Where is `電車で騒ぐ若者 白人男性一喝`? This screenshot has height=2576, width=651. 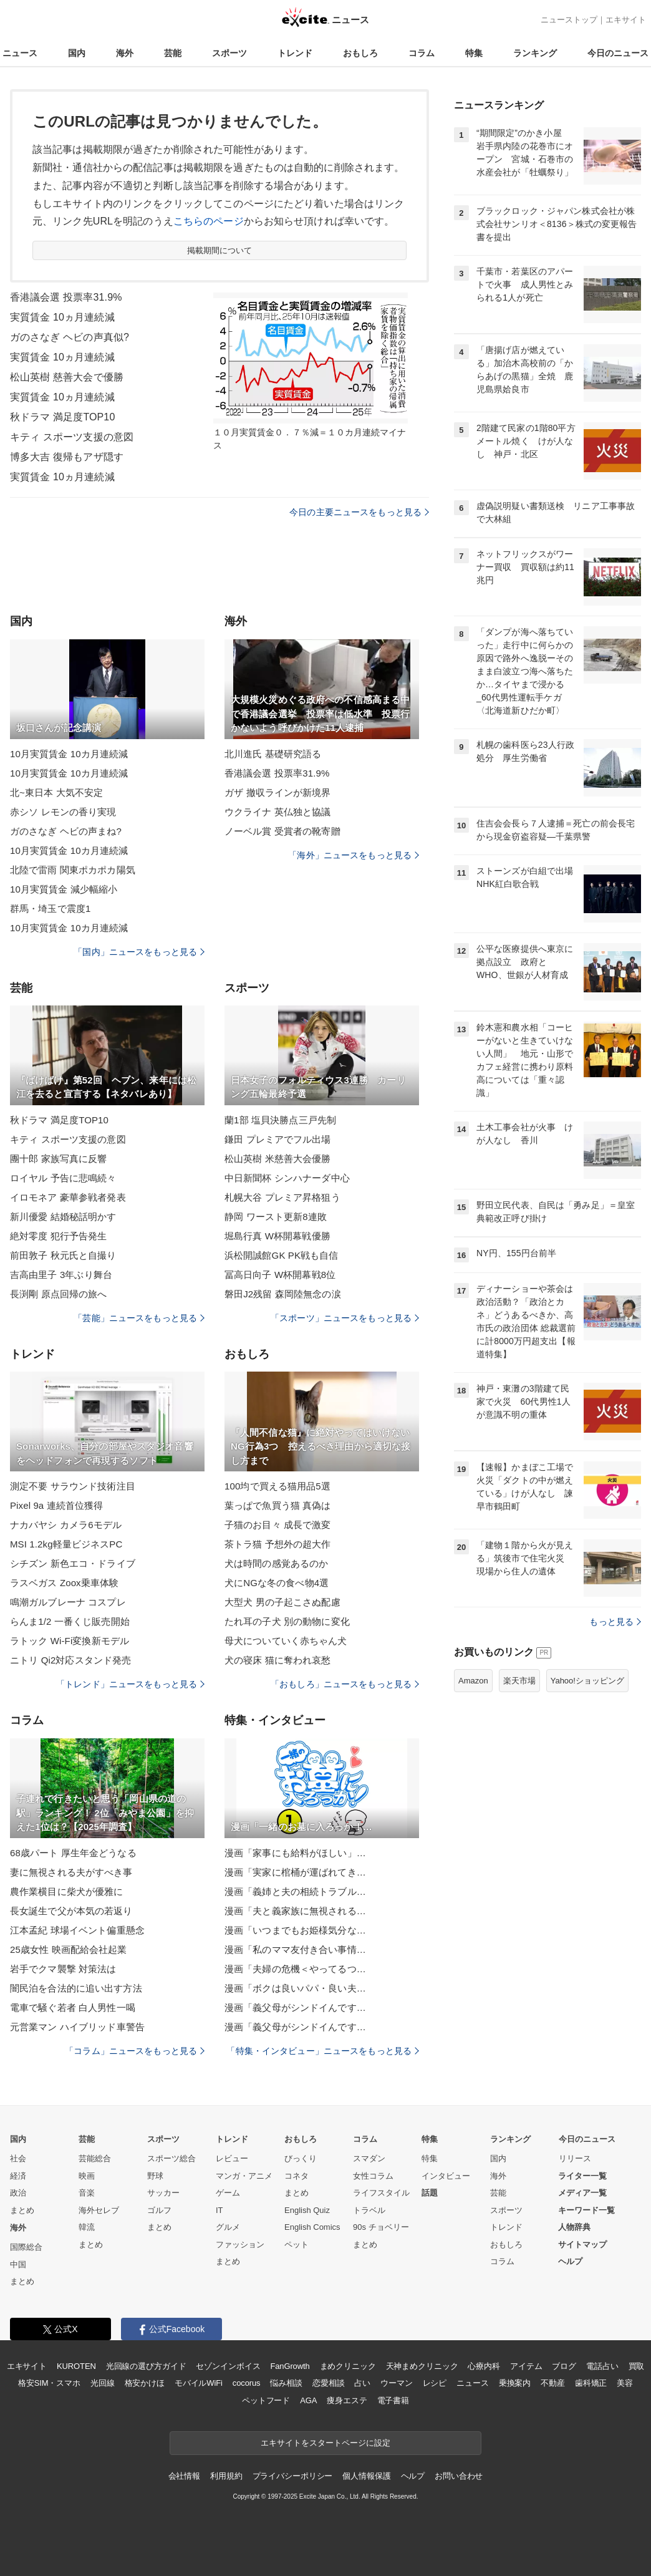
電車で騒ぐ若者 白人男性一喝 is located at coordinates (72, 2007).